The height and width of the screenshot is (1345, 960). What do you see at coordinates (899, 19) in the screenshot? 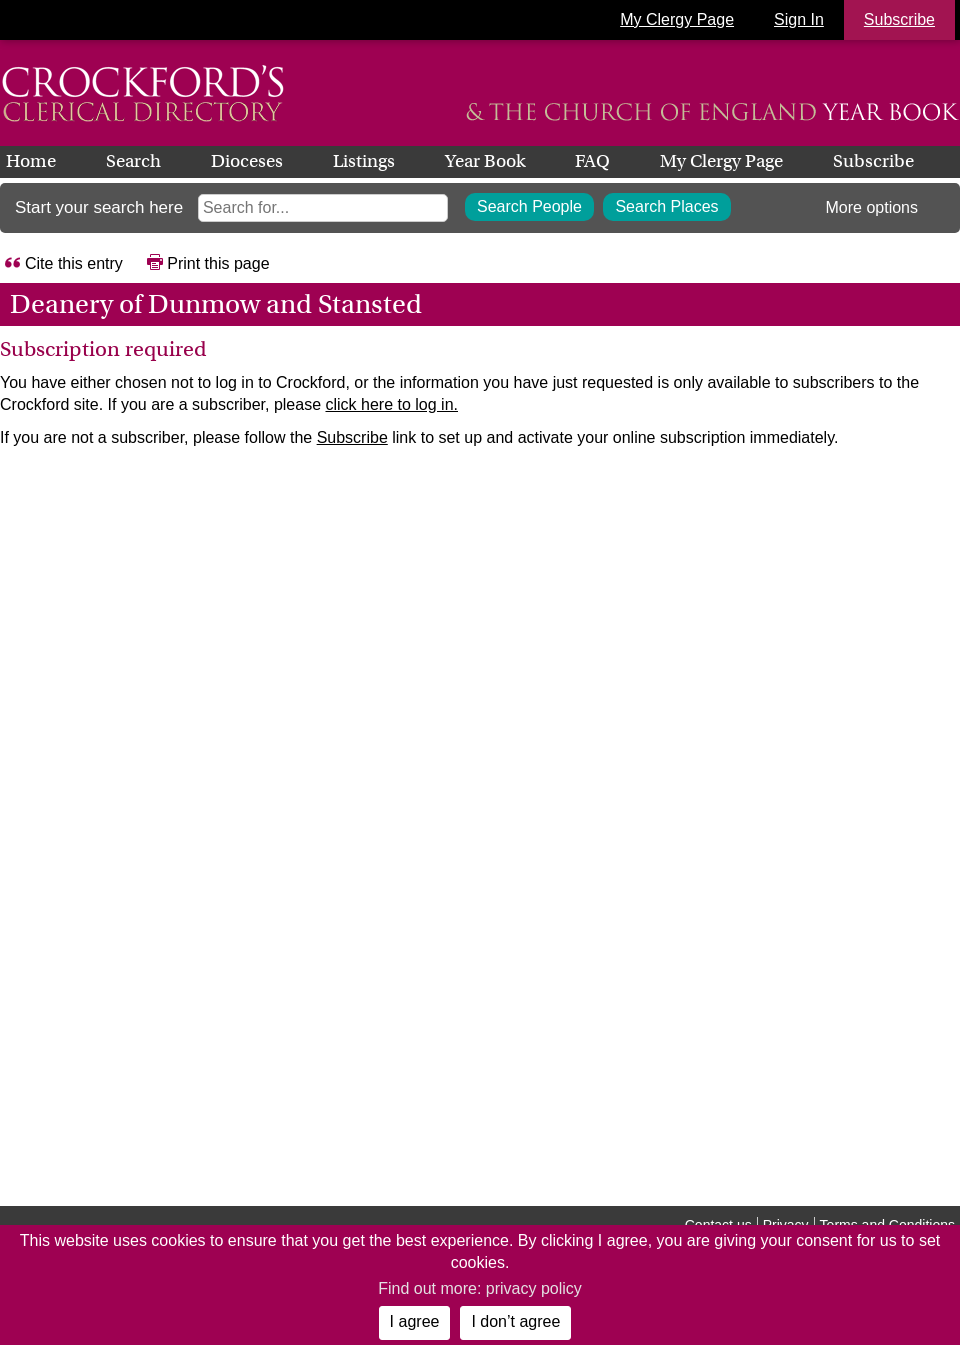
I see `Subscribe [button]` at bounding box center [899, 19].